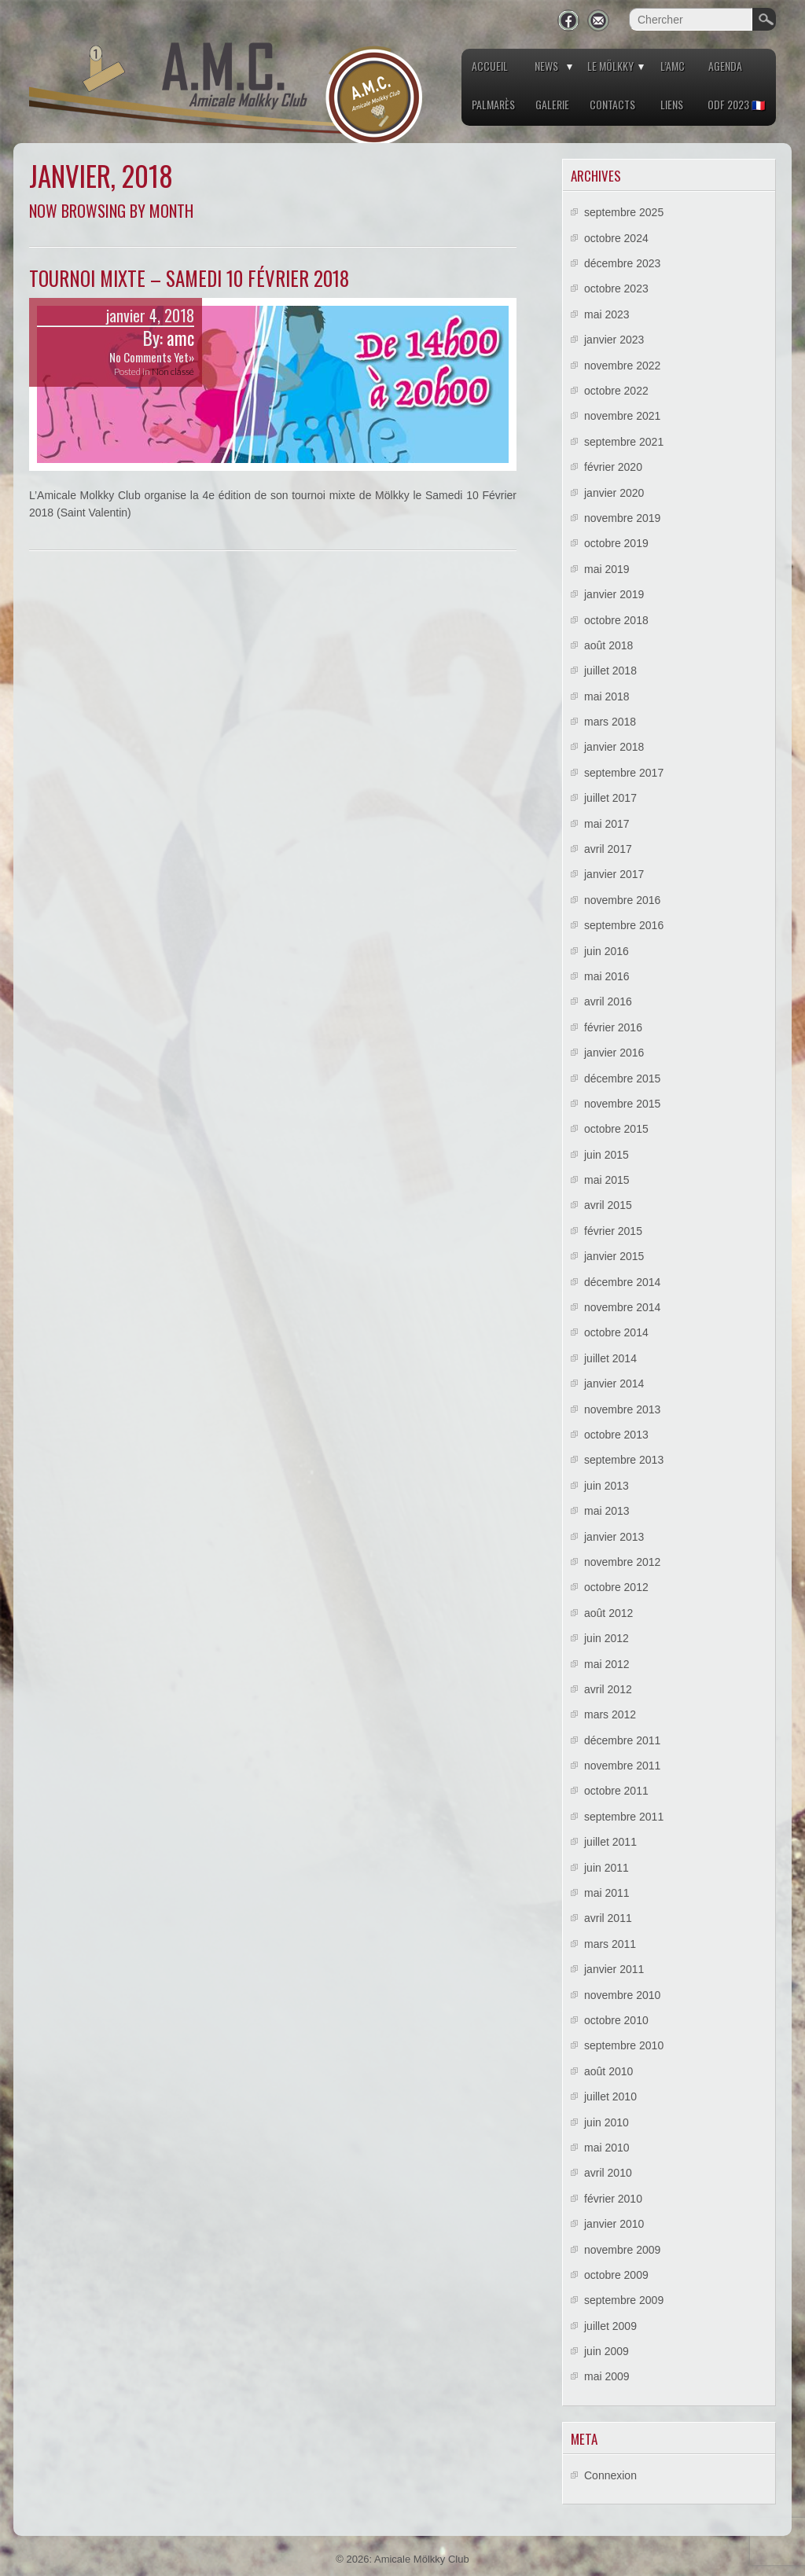  Describe the element at coordinates (622, 416) in the screenshot. I see `novembre 2021` at that location.